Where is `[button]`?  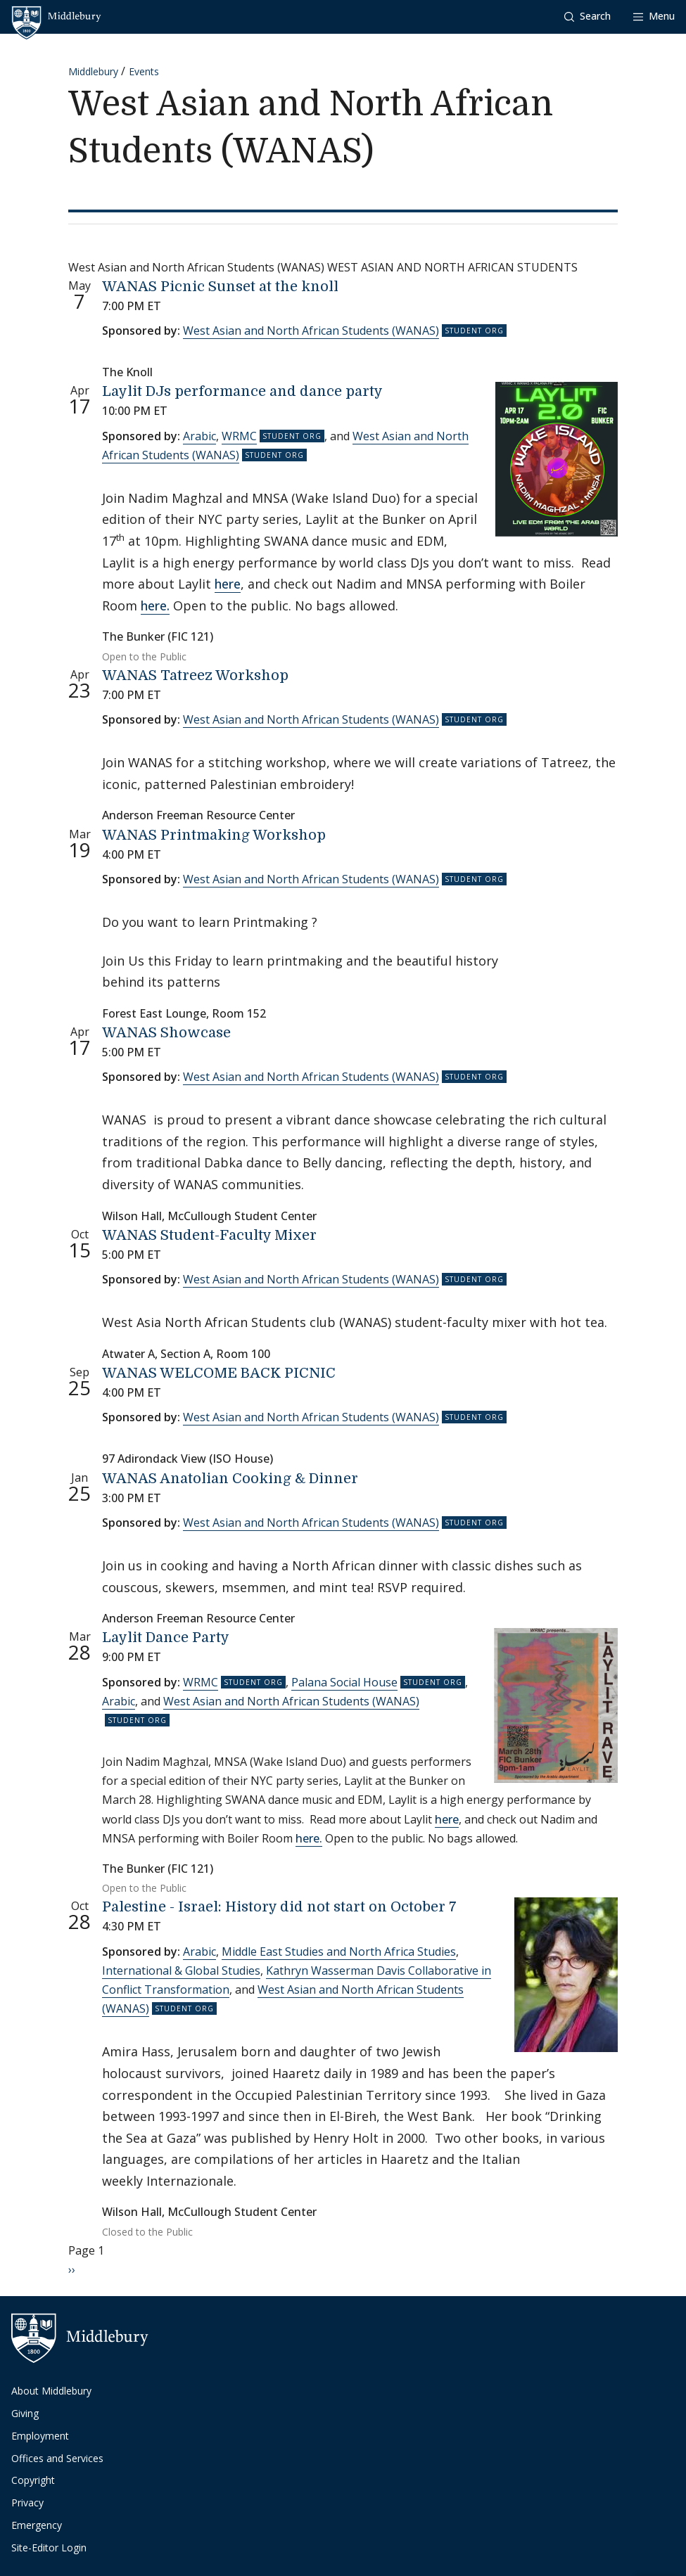 [button] is located at coordinates (587, 16).